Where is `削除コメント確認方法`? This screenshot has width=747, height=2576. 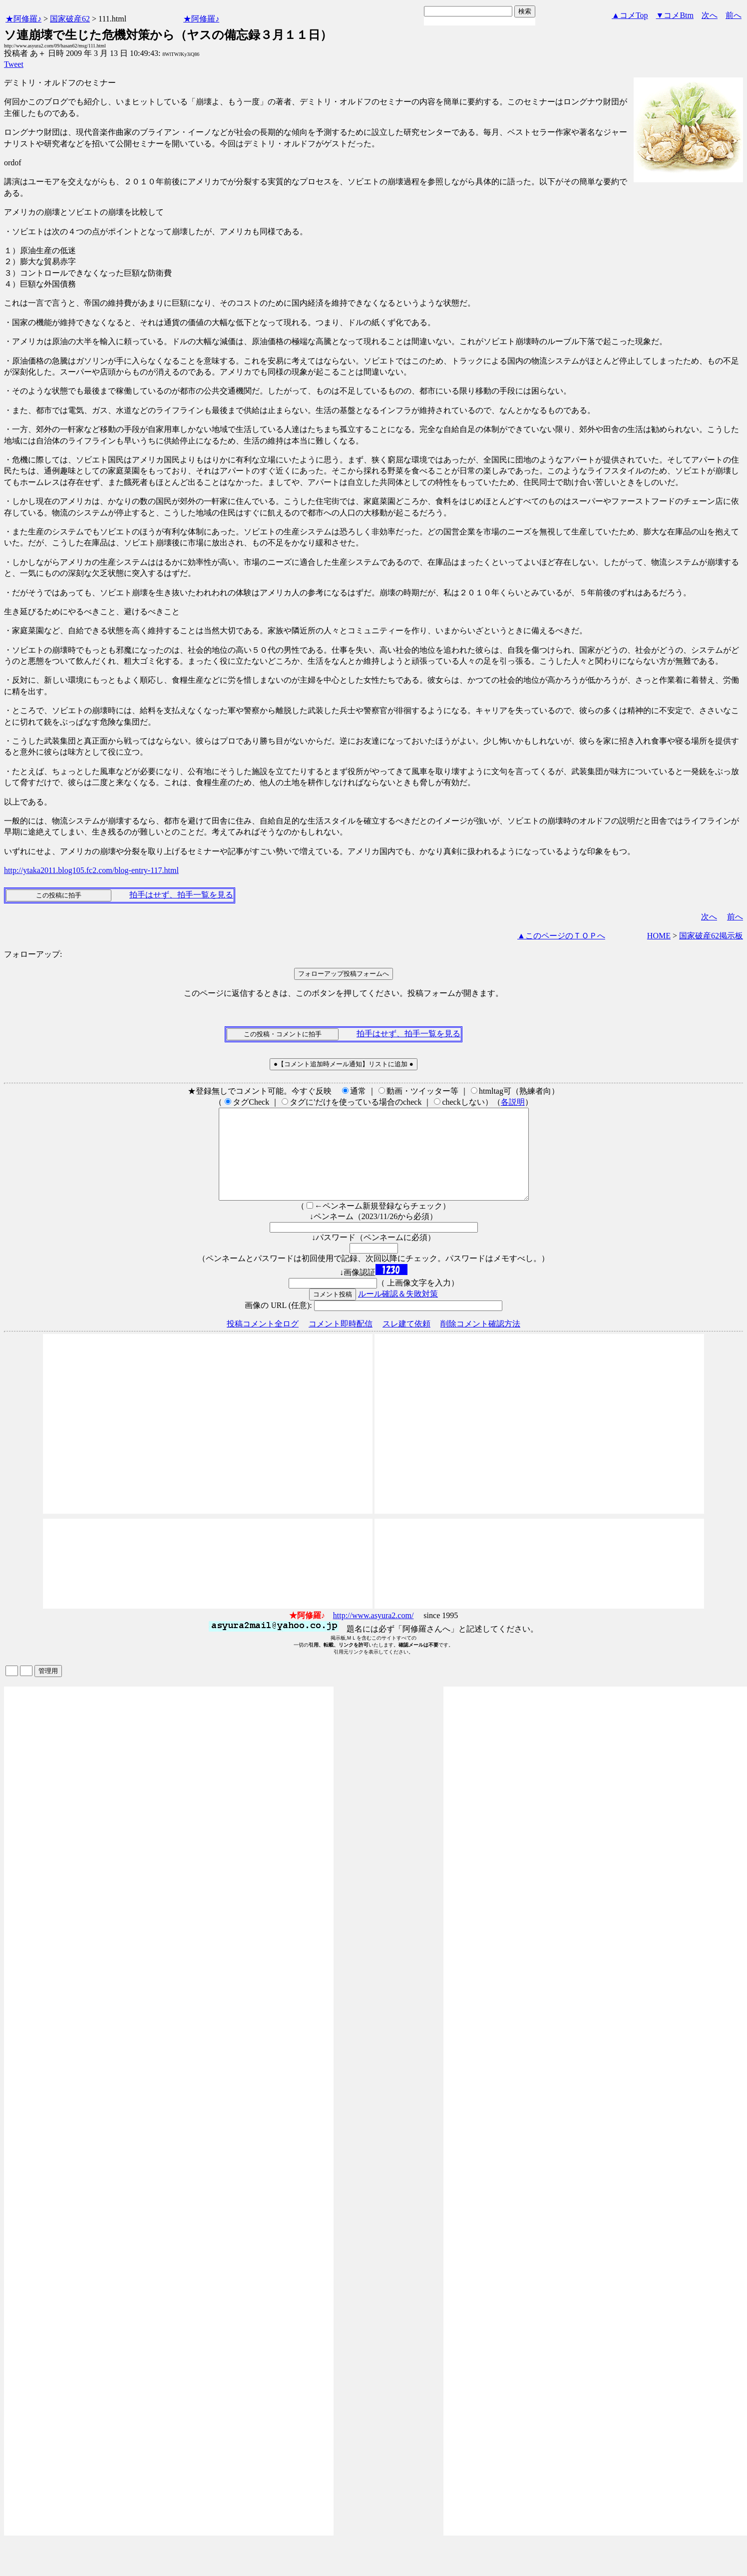
削除コメント確認方法 is located at coordinates (480, 1341).